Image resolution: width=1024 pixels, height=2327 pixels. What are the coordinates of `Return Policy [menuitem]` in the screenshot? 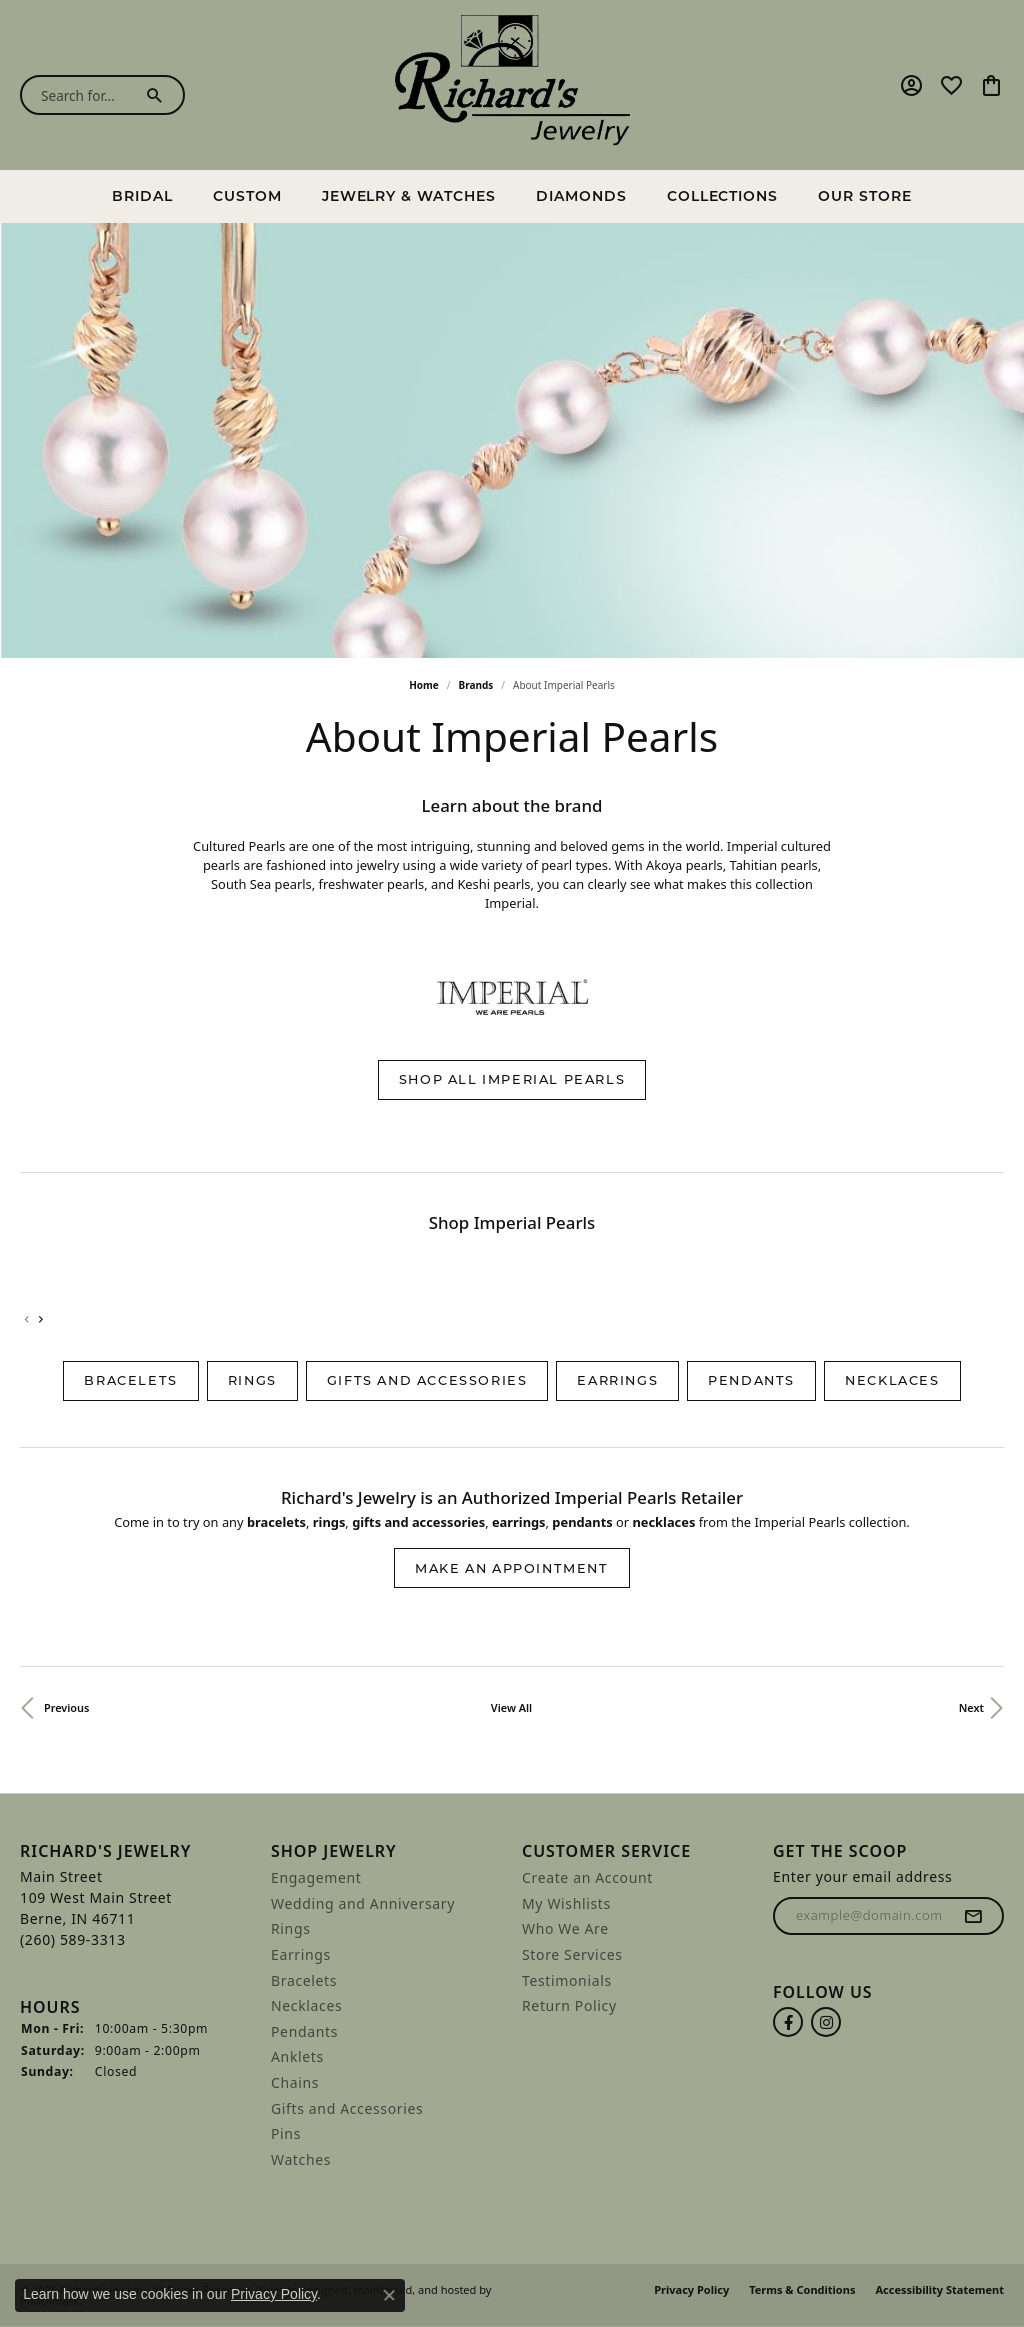 It's located at (569, 2006).